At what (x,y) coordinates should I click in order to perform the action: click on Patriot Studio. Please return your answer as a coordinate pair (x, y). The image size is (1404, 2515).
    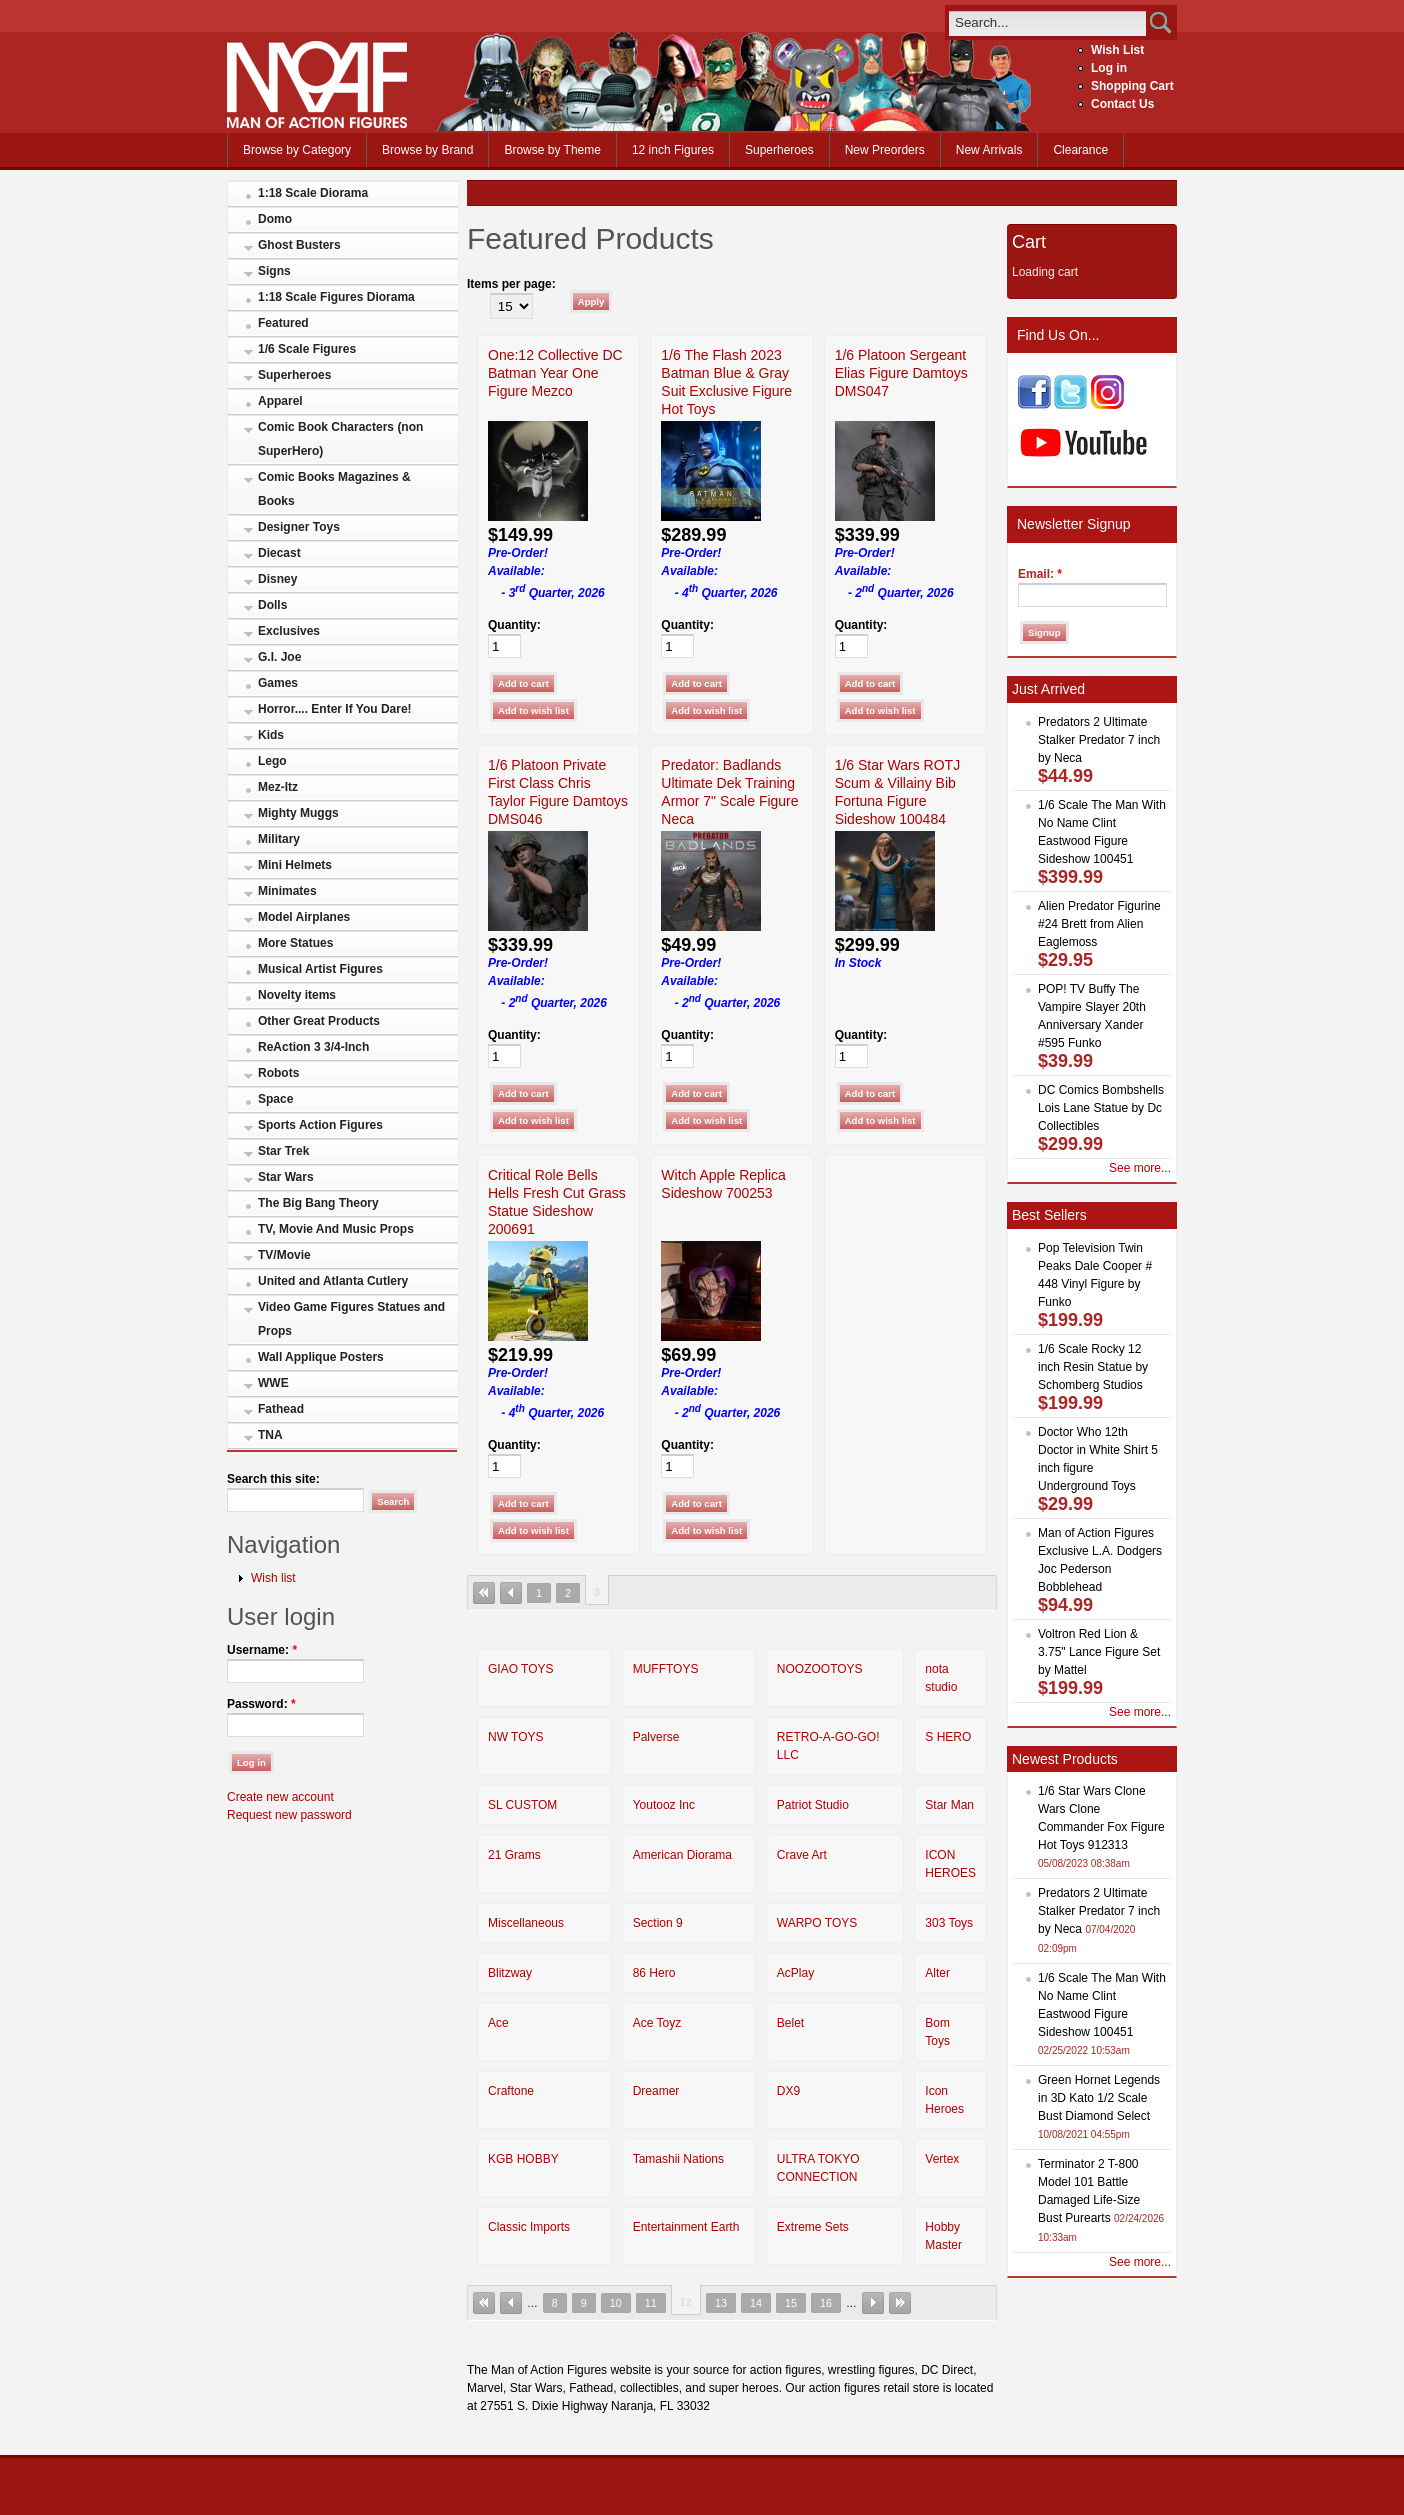
    Looking at the image, I should click on (813, 1805).